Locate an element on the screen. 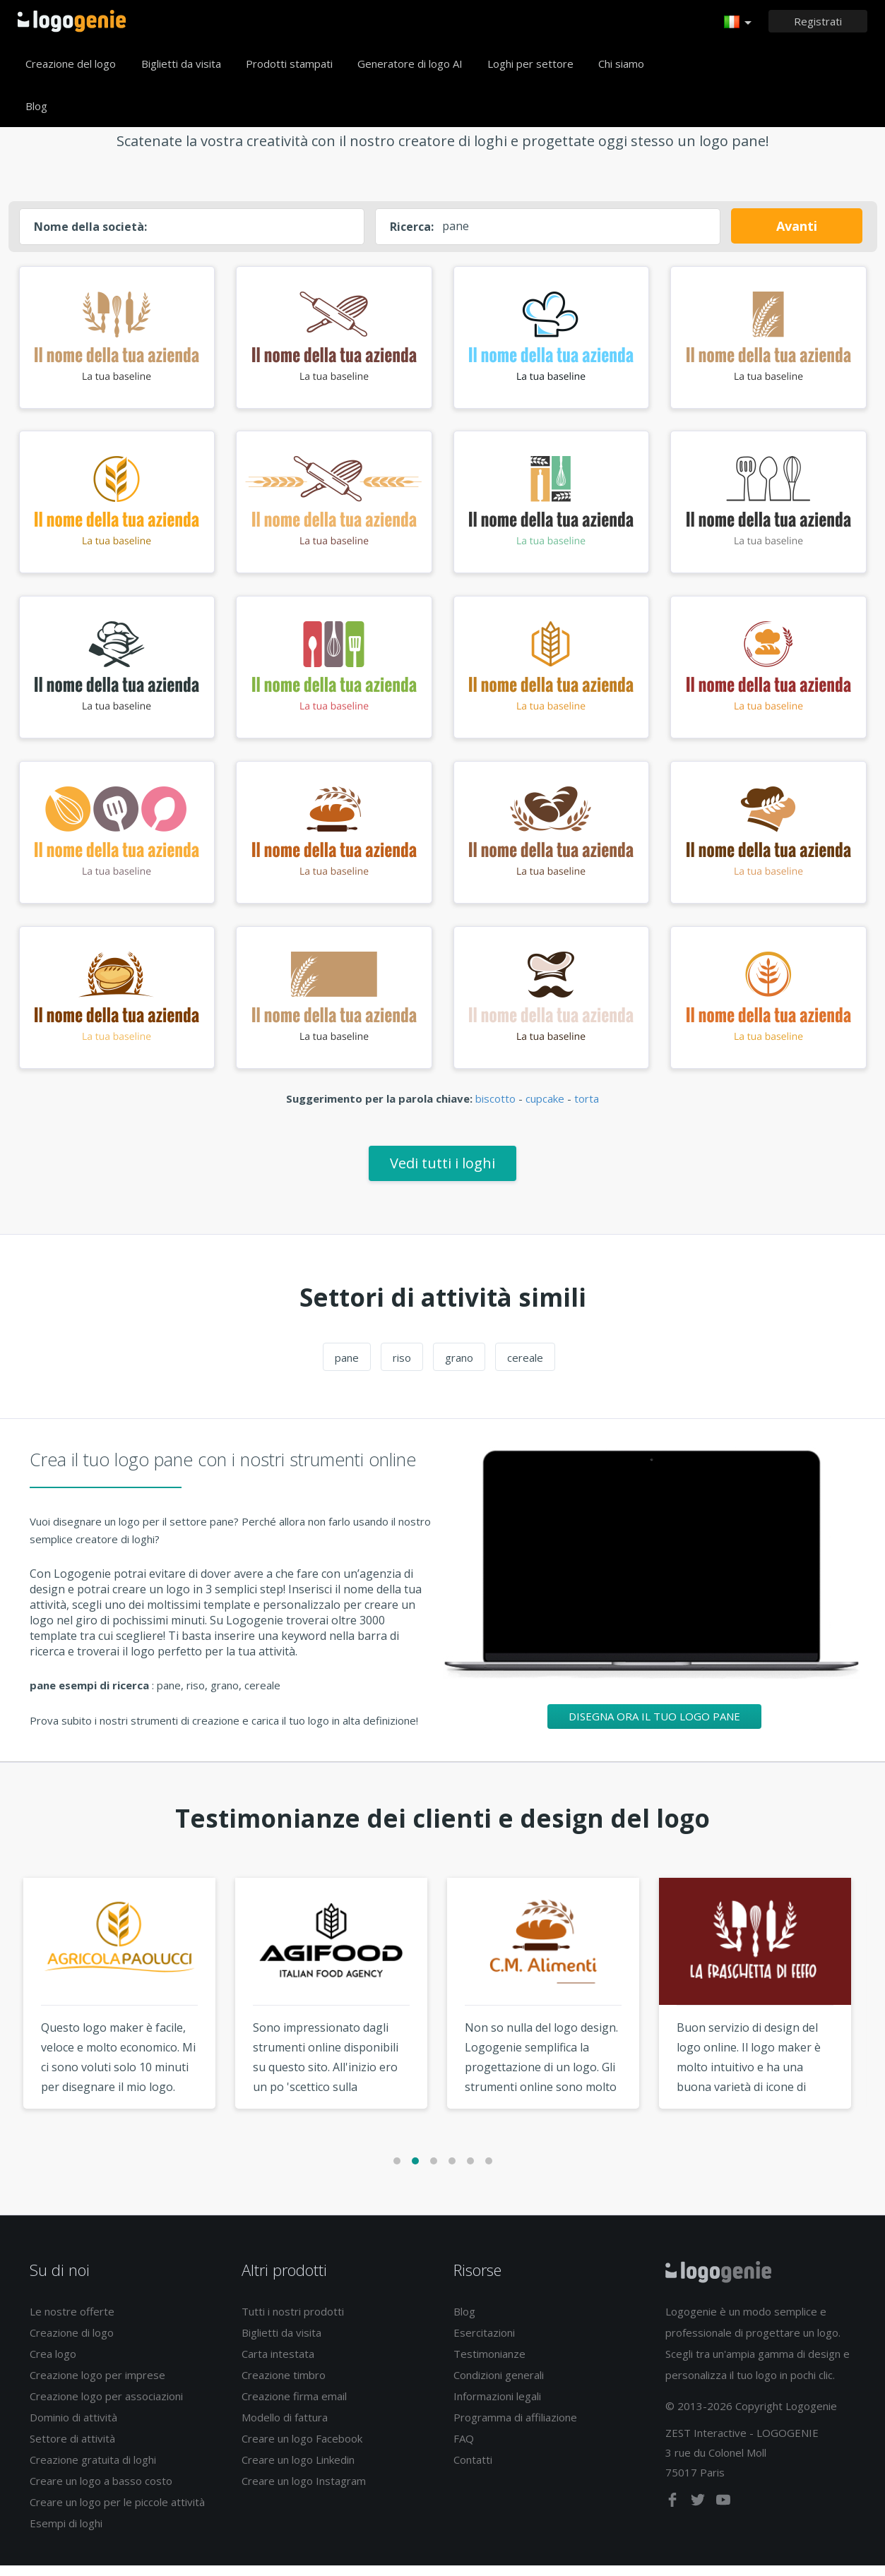 The height and width of the screenshot is (2576, 885). Carta intestata is located at coordinates (278, 2364).